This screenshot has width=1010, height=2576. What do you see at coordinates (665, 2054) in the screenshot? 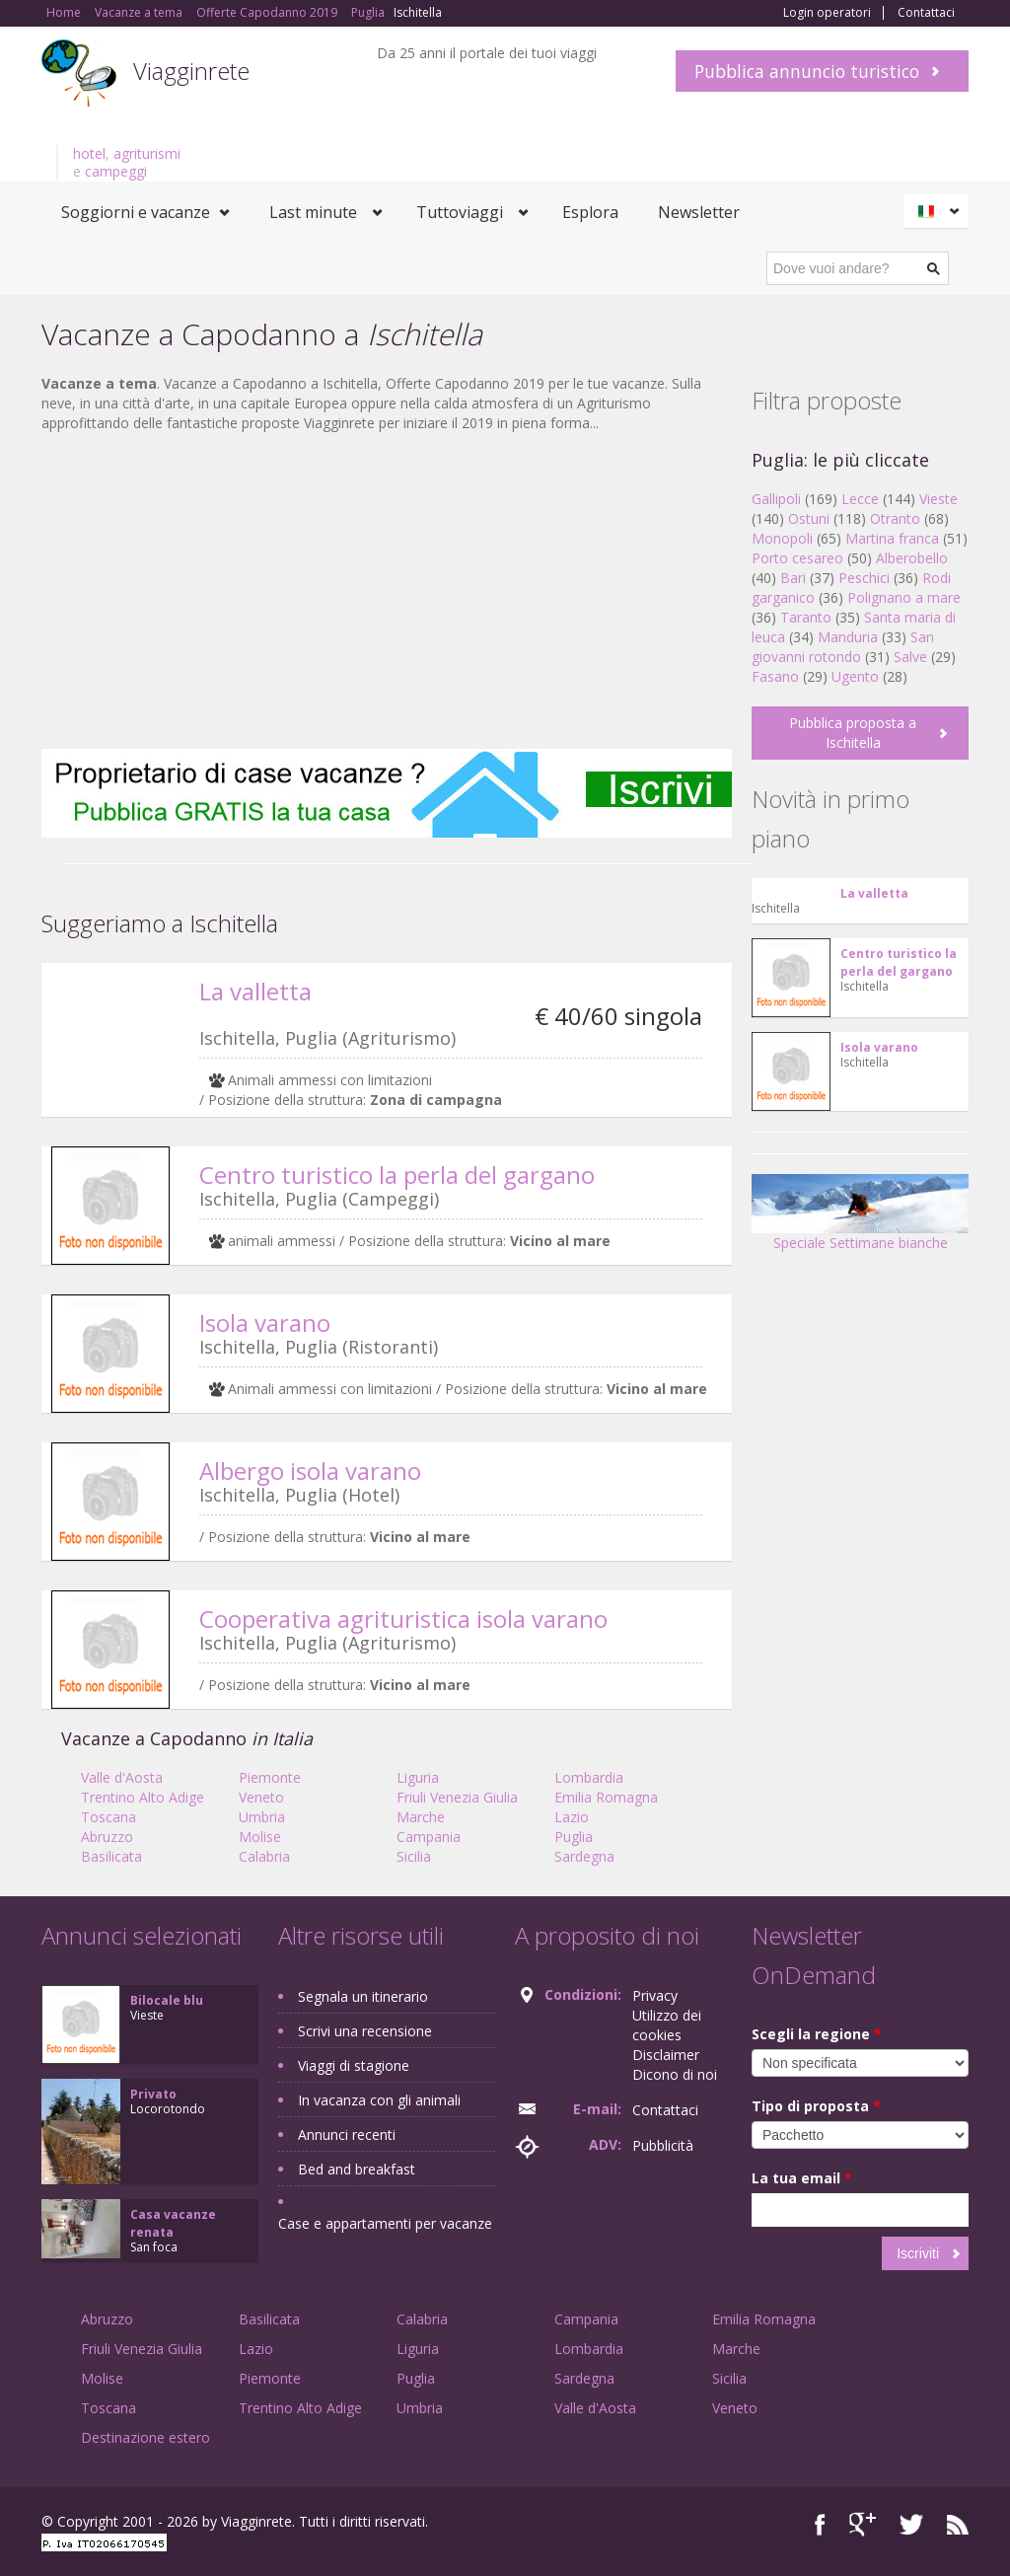
I see `Disclaimer` at bounding box center [665, 2054].